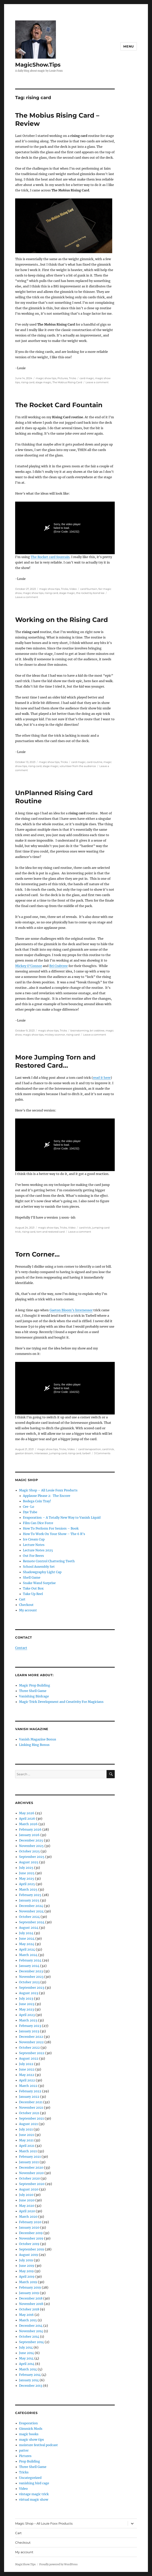 The height and width of the screenshot is (2576, 152). I want to click on February 2025, so click(30, 1895).